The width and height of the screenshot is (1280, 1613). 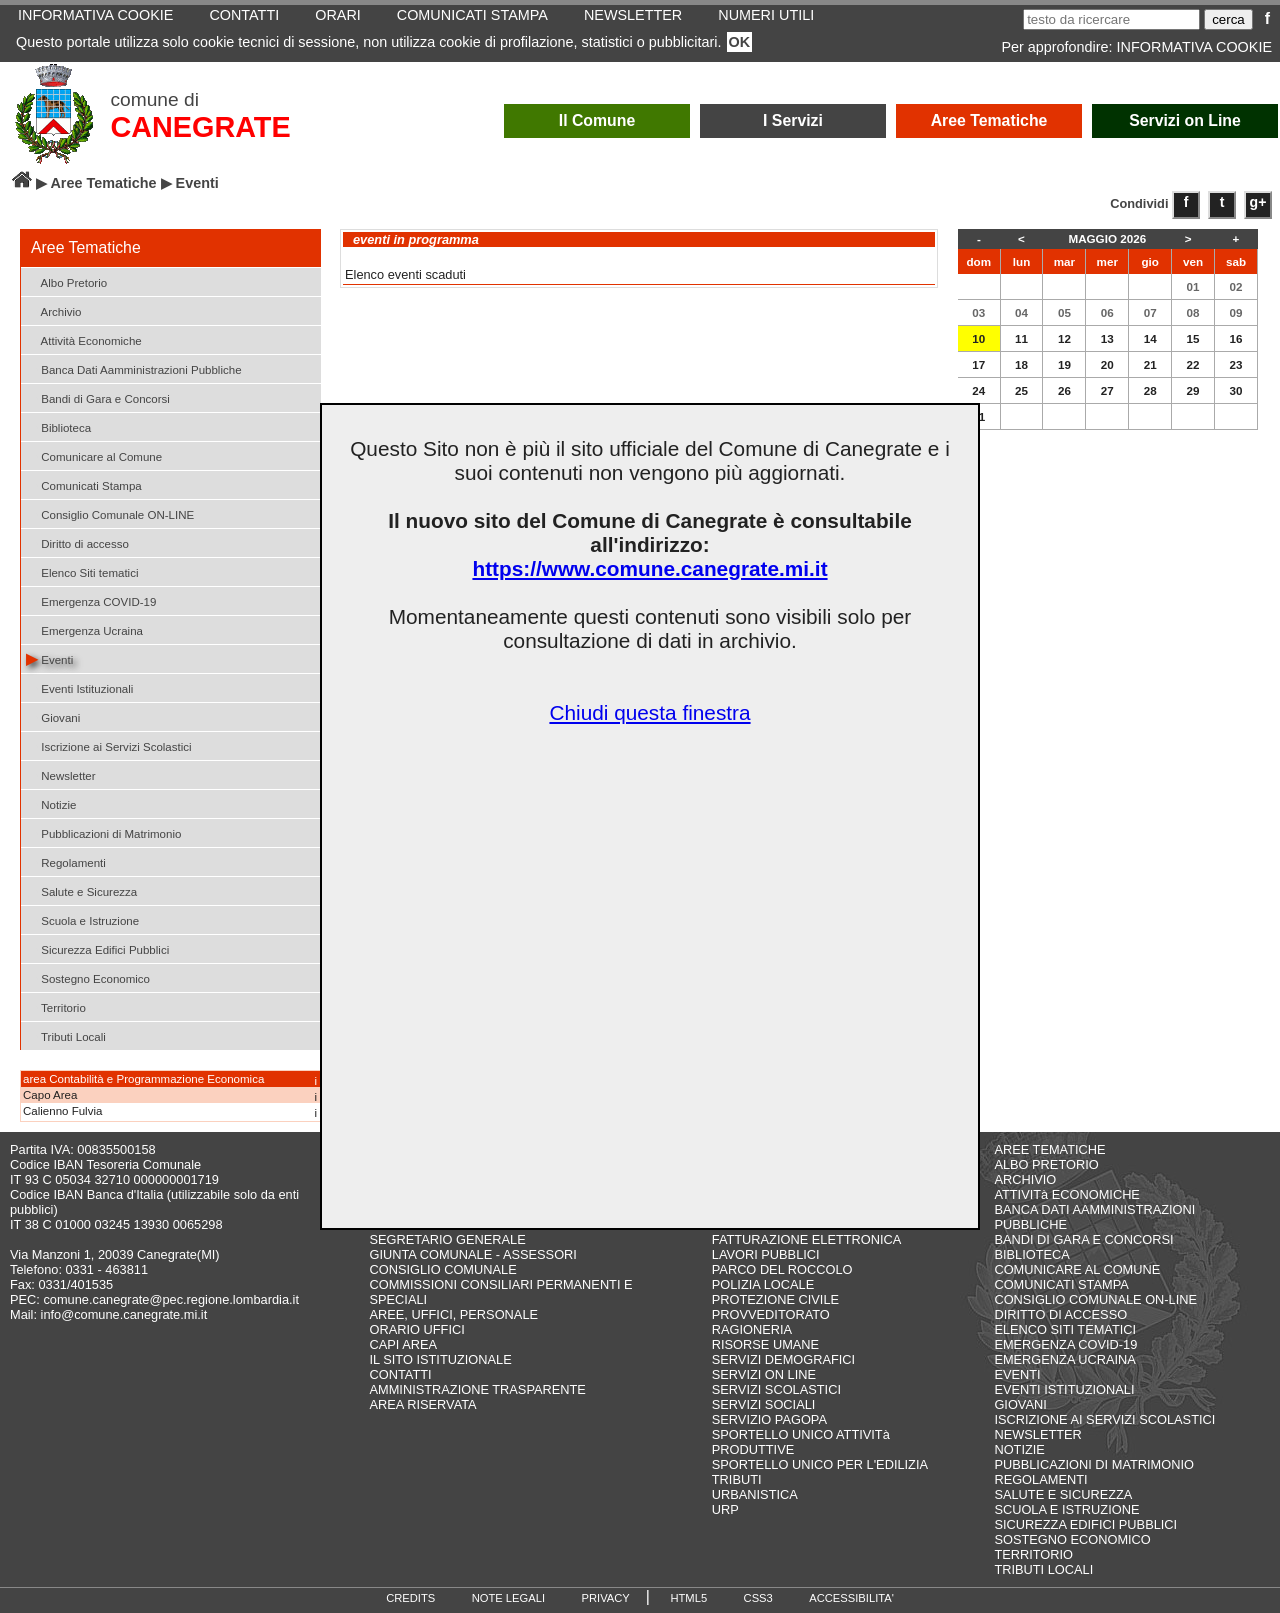 I want to click on Banca Dati Aamministrazioni Pubbliche, so click(x=134, y=368).